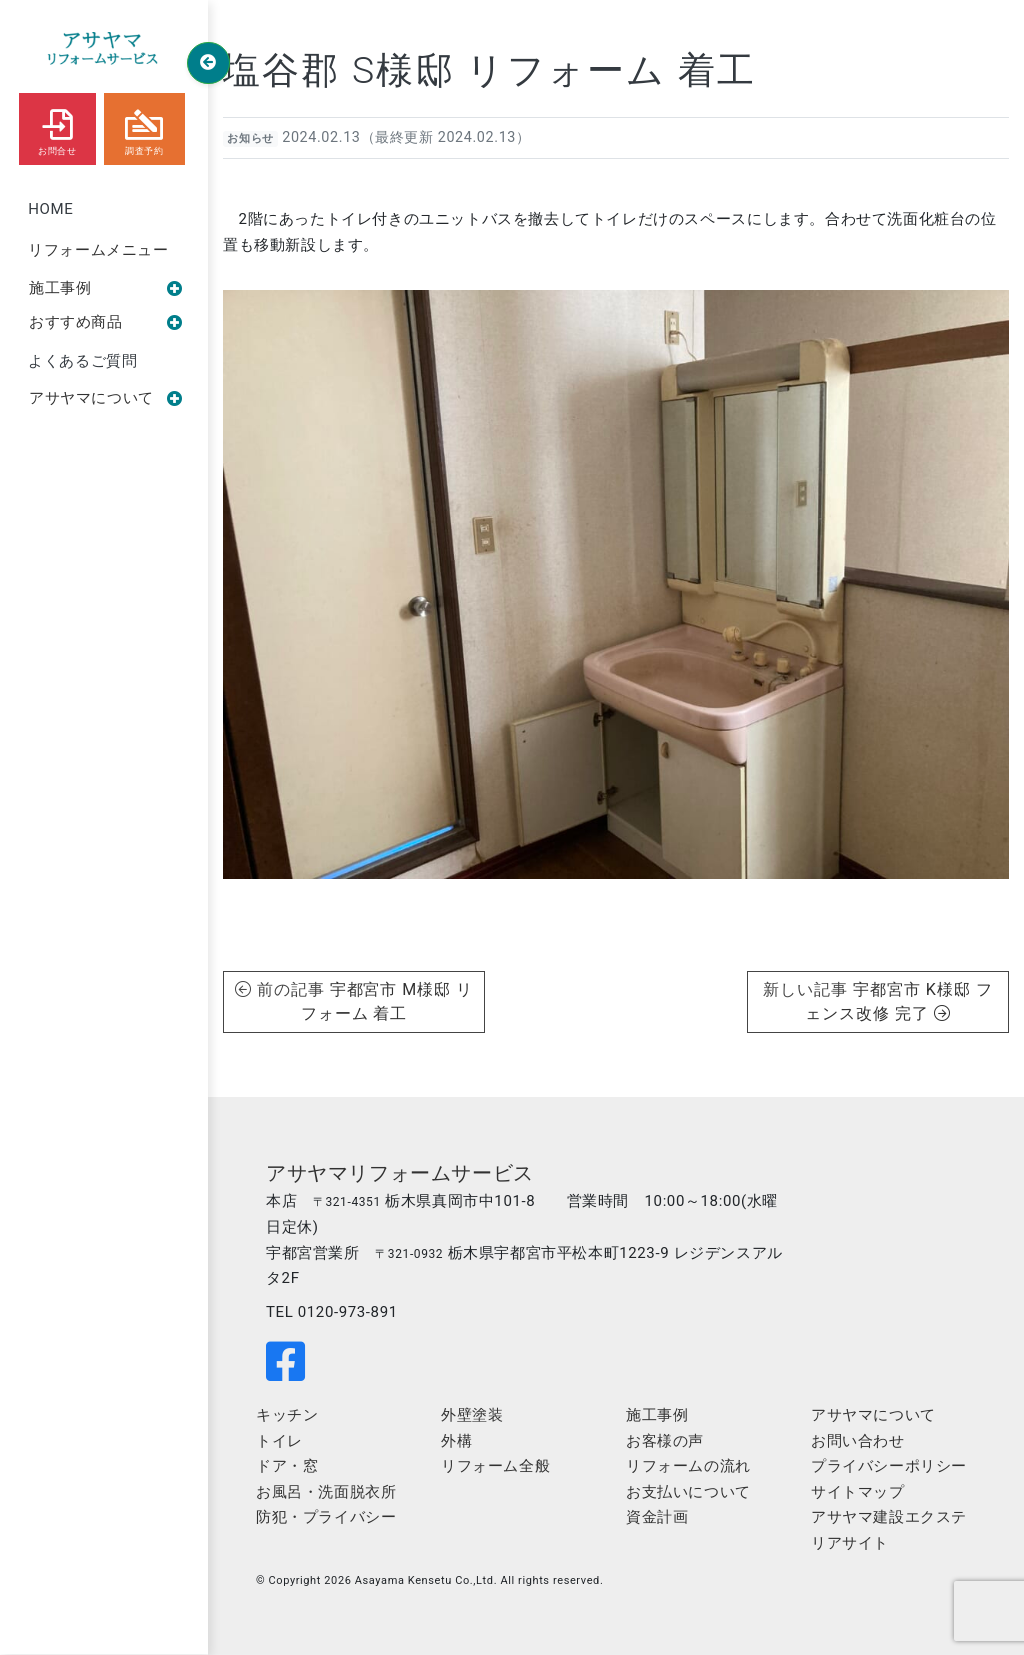  I want to click on お風呂・洗面脱衣所, so click(326, 1492).